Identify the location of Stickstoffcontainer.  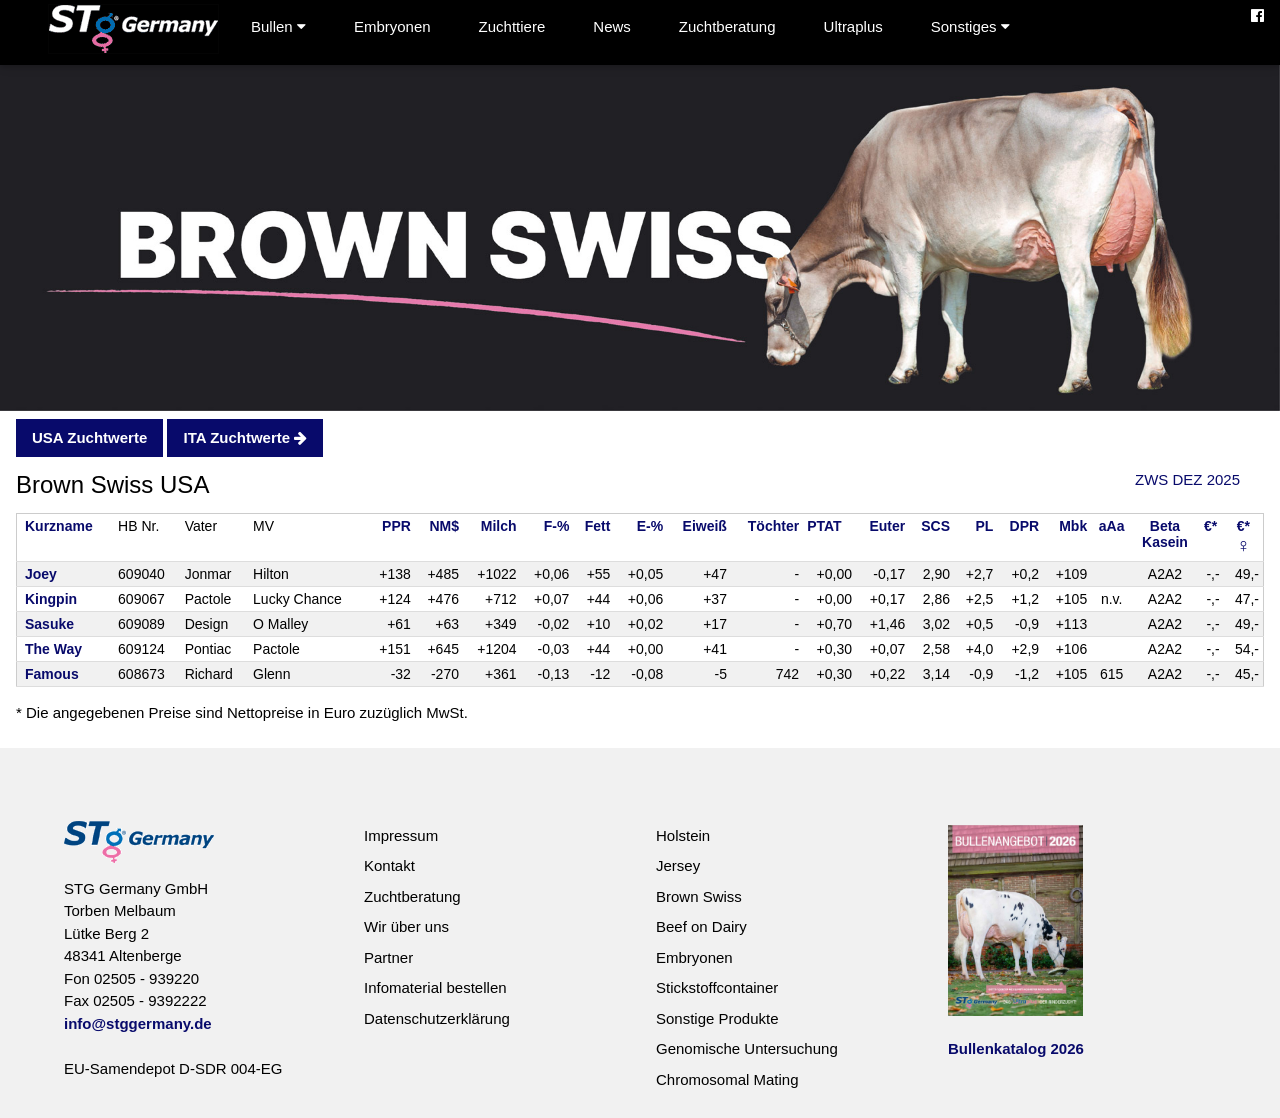
(717, 987).